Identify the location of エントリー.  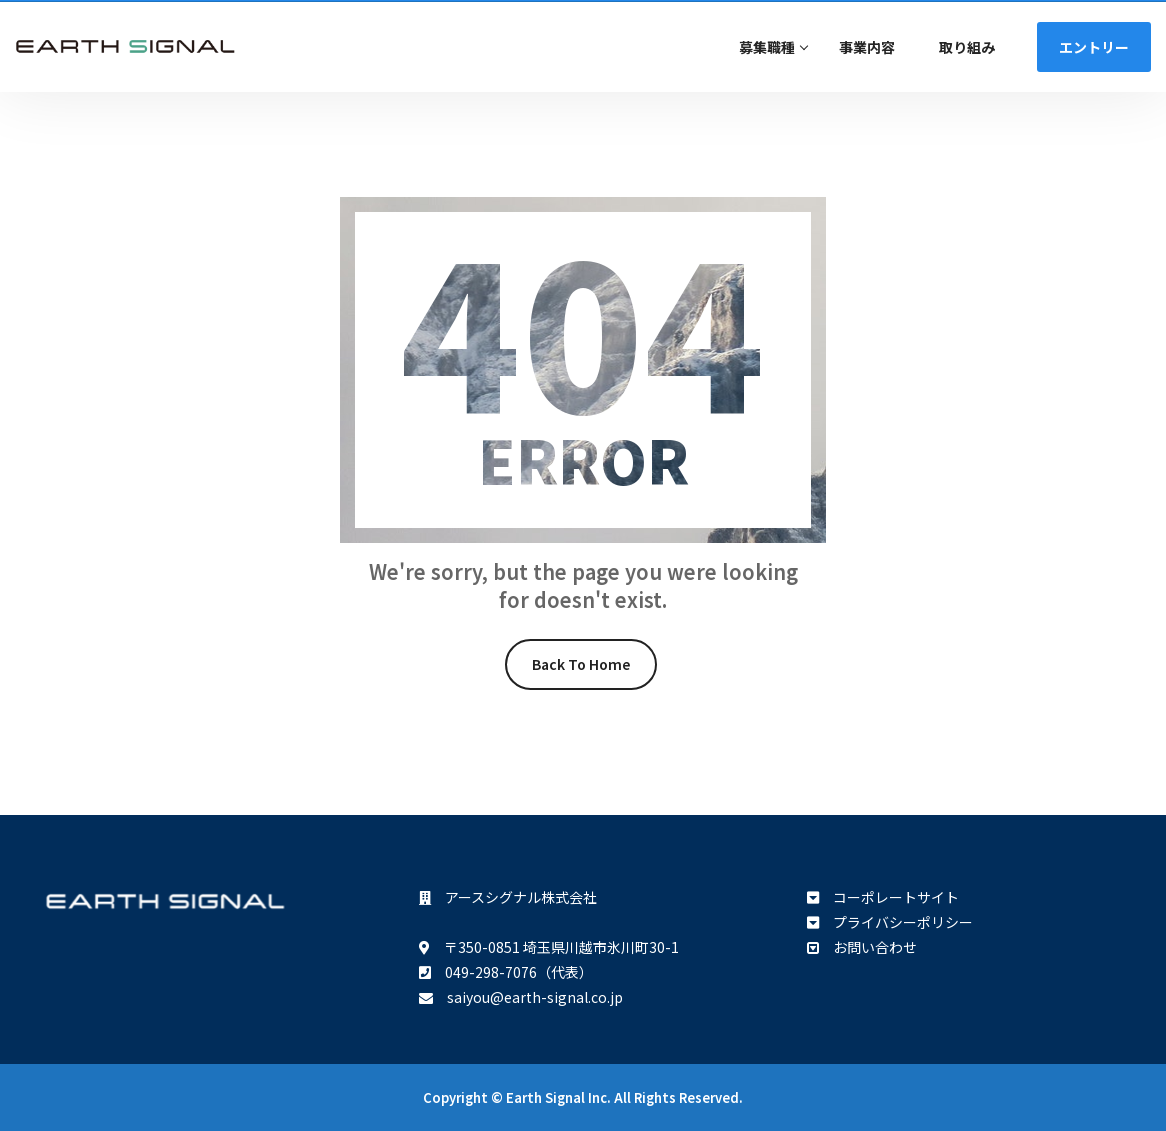
(1094, 47).